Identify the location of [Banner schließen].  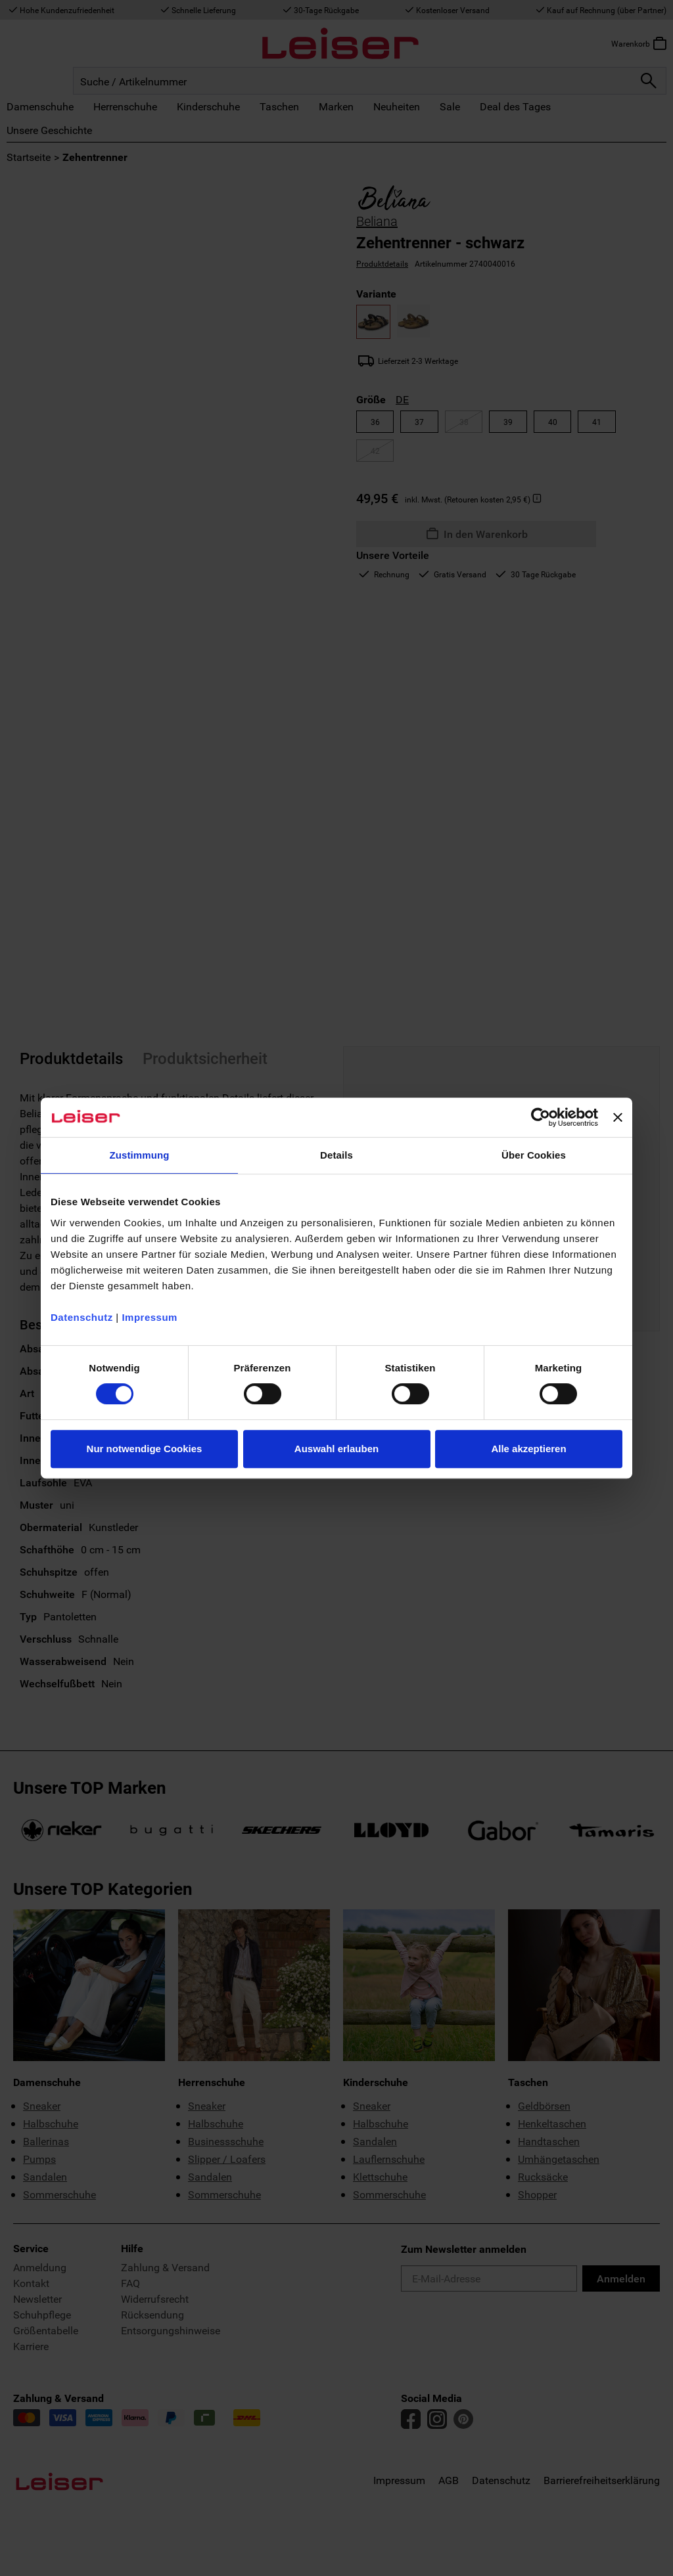
(617, 1117).